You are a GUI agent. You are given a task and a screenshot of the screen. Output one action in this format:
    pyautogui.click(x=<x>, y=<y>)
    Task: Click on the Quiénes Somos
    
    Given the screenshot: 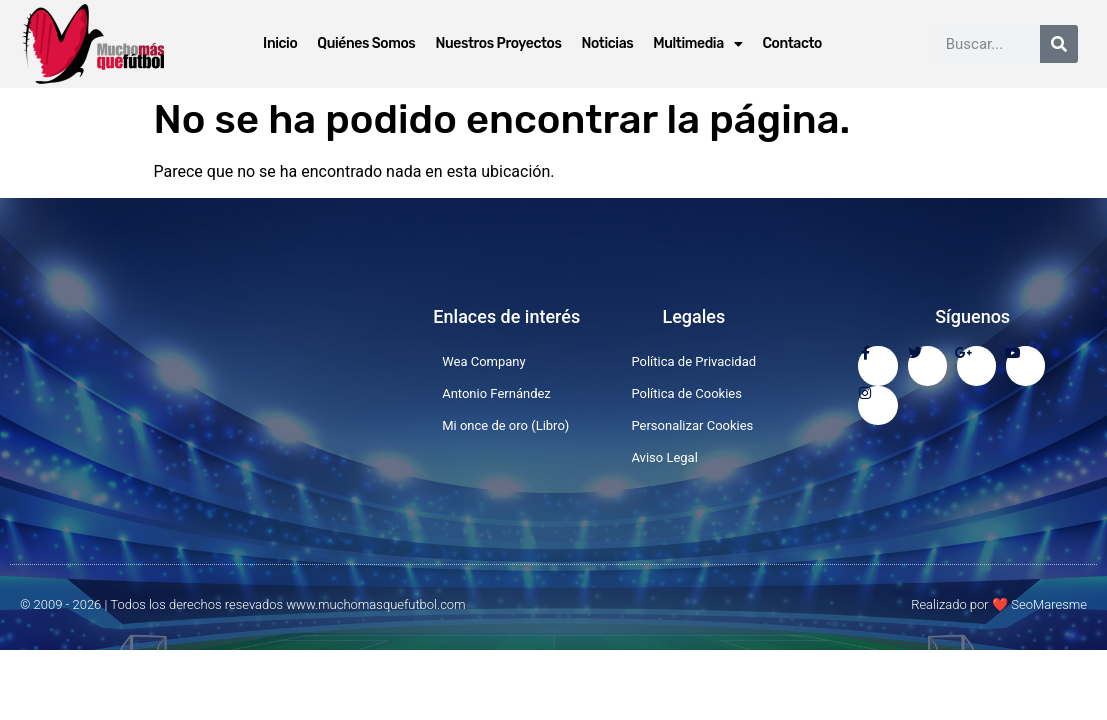 What is the action you would take?
    pyautogui.click(x=366, y=43)
    